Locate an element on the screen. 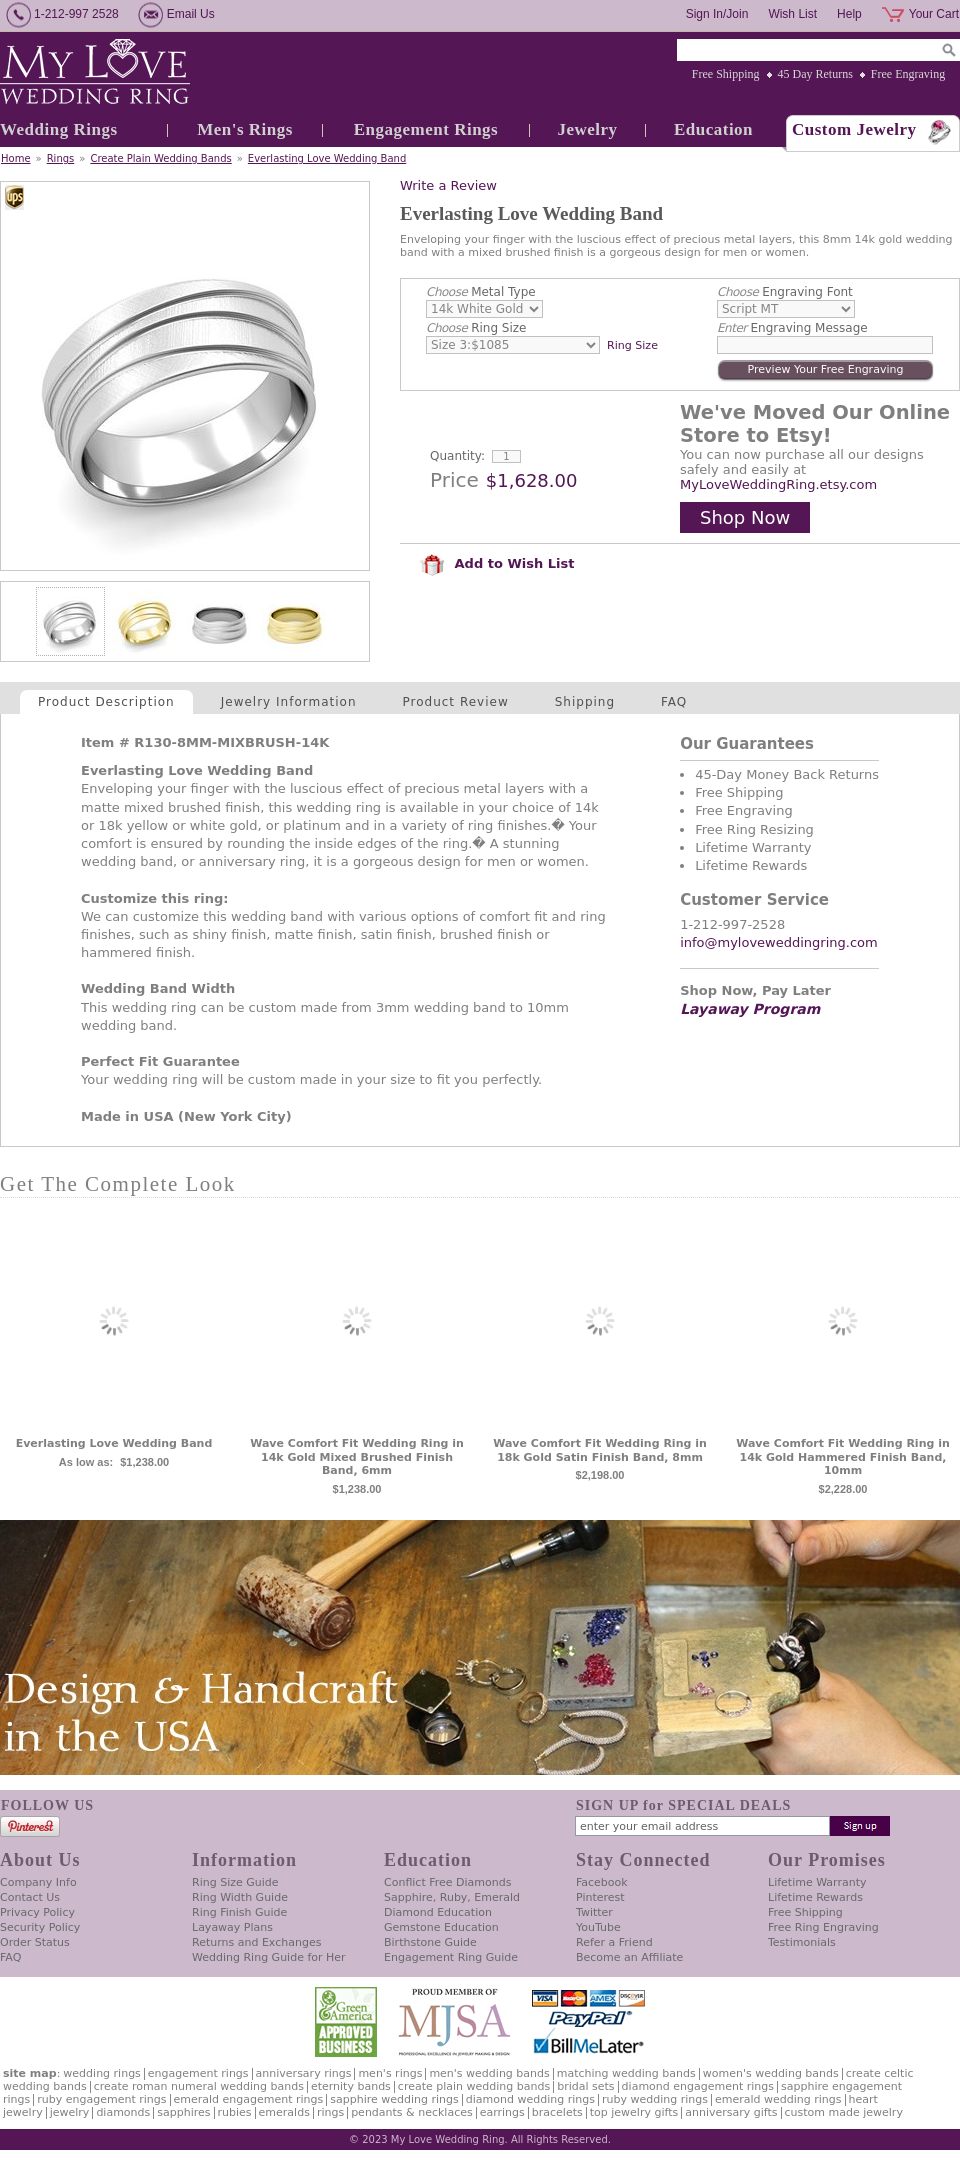  Layaway Plans is located at coordinates (232, 1927).